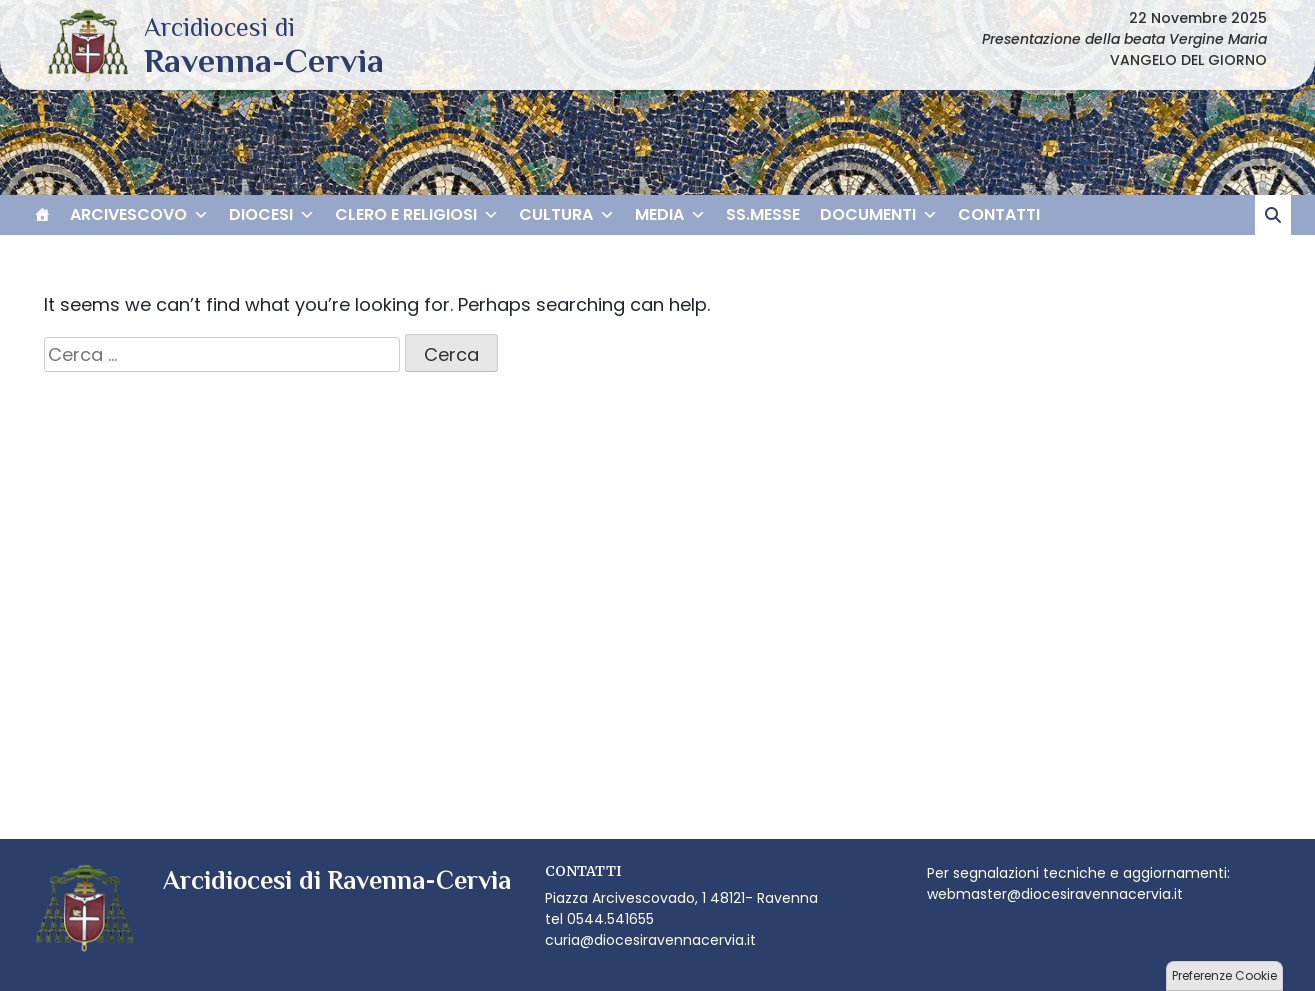 This screenshot has width=1315, height=991. What do you see at coordinates (763, 214) in the screenshot?
I see `SS.MESSE` at bounding box center [763, 214].